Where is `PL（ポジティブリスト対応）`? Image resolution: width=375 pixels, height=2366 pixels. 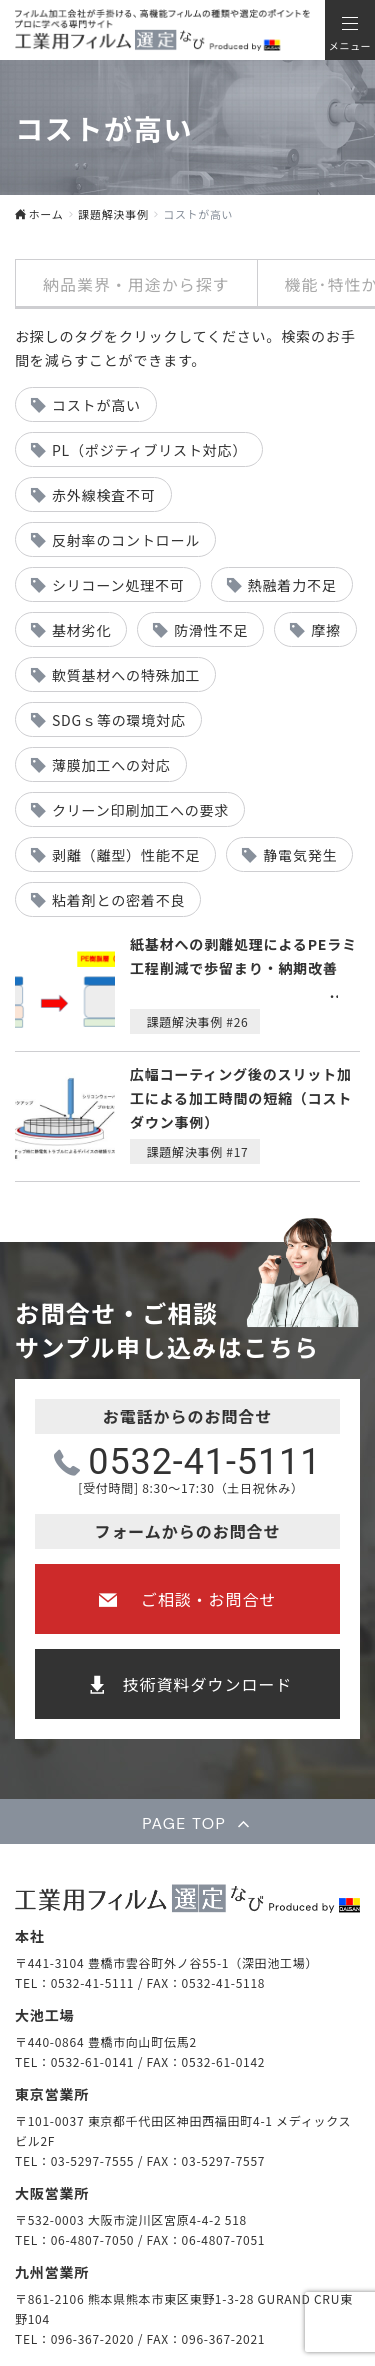 PL（ポジティブリスト対応） is located at coordinates (149, 450).